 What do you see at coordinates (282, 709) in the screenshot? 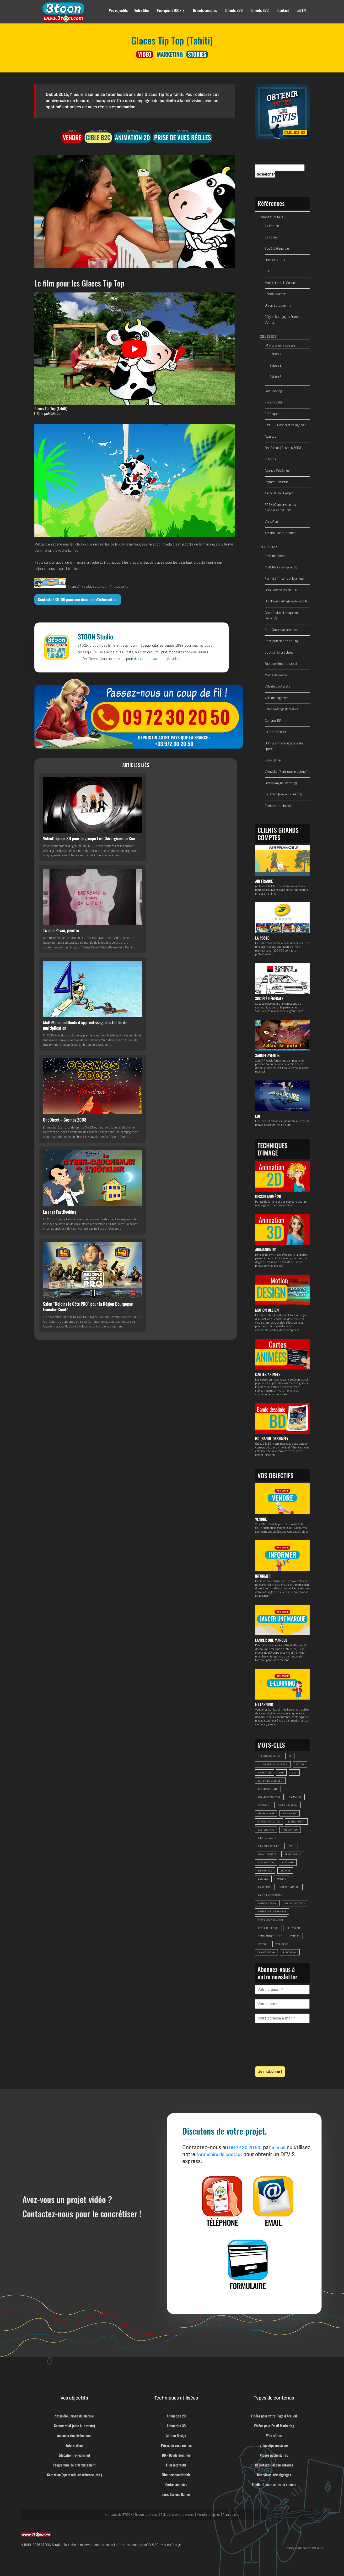
I see `Salon Retrogeek festival` at bounding box center [282, 709].